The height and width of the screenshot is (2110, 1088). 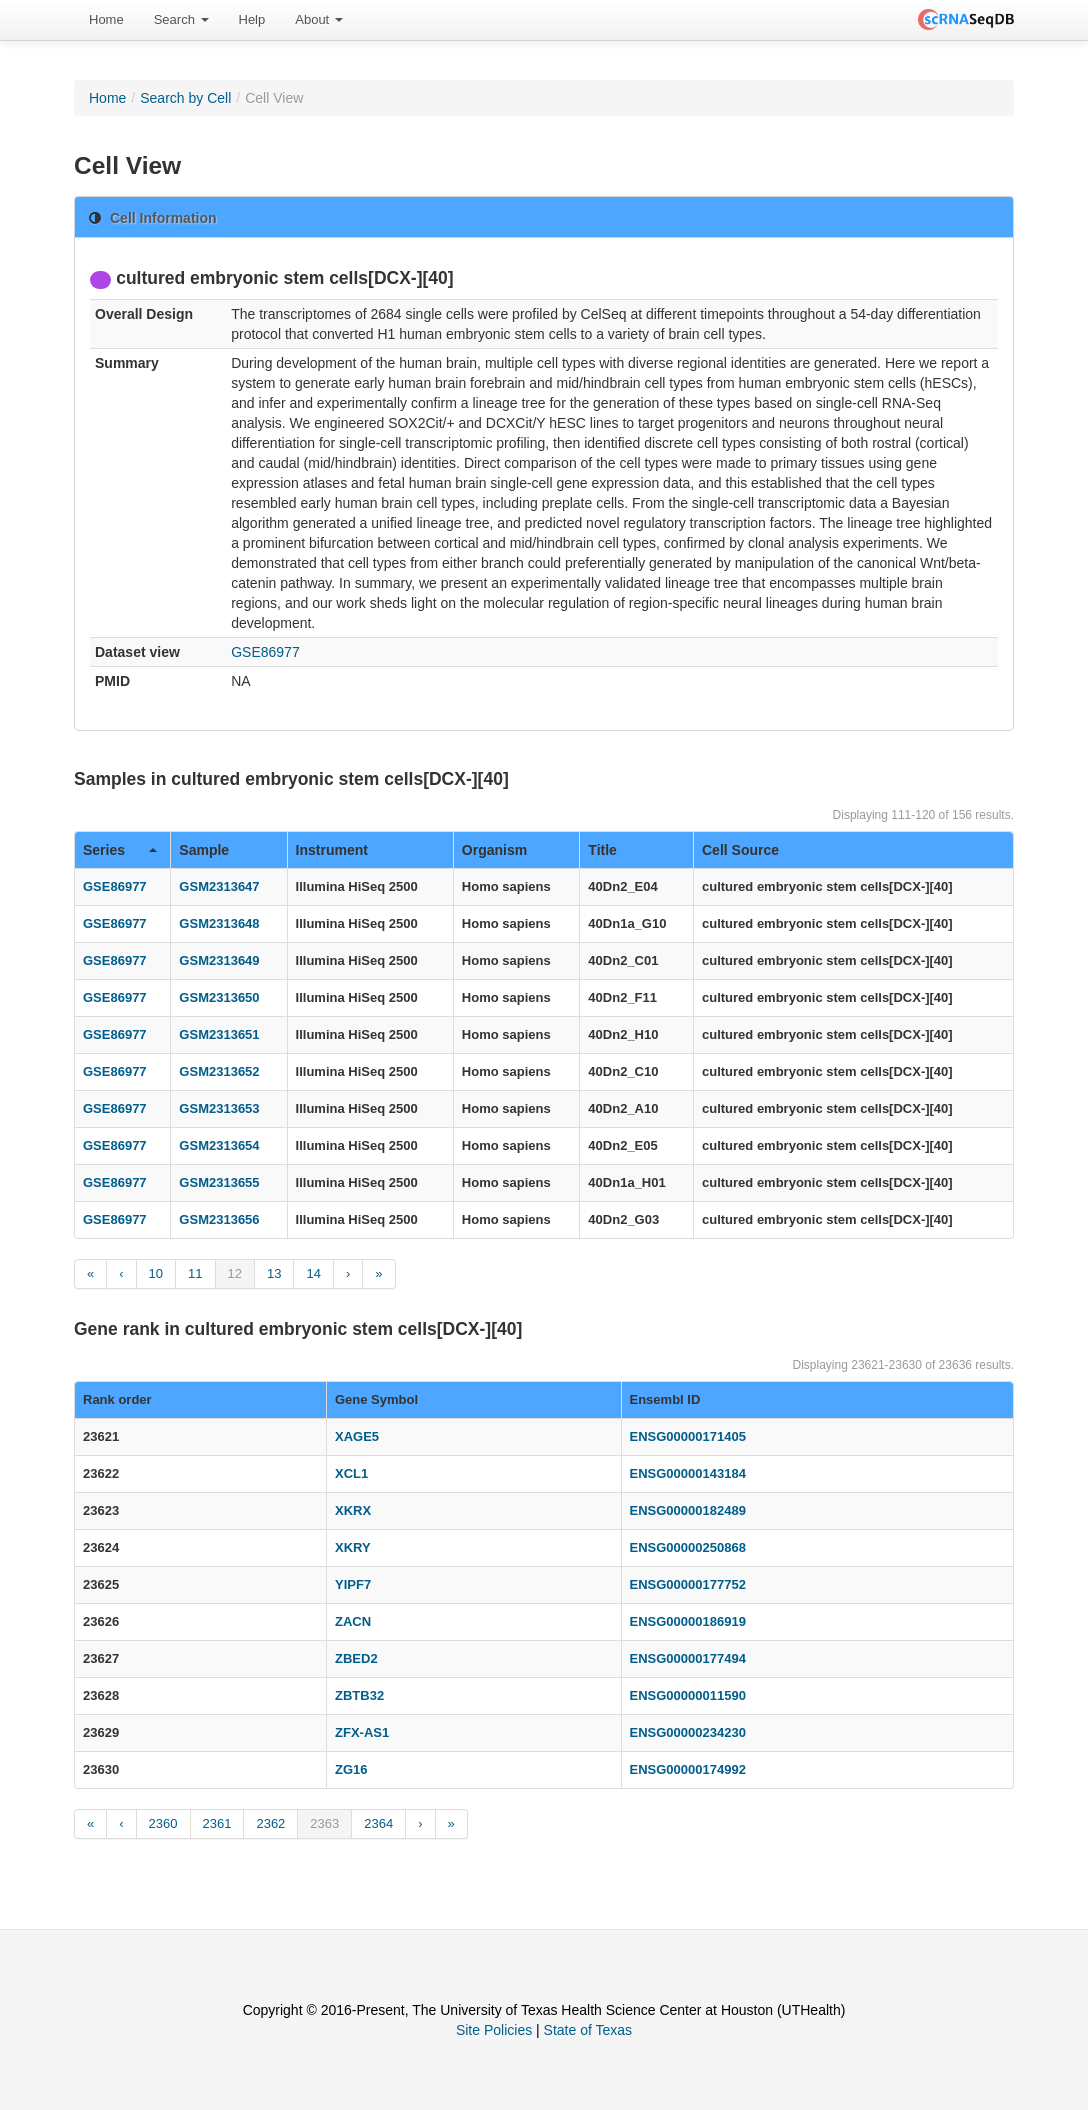 I want to click on Title, so click(x=602, y=850).